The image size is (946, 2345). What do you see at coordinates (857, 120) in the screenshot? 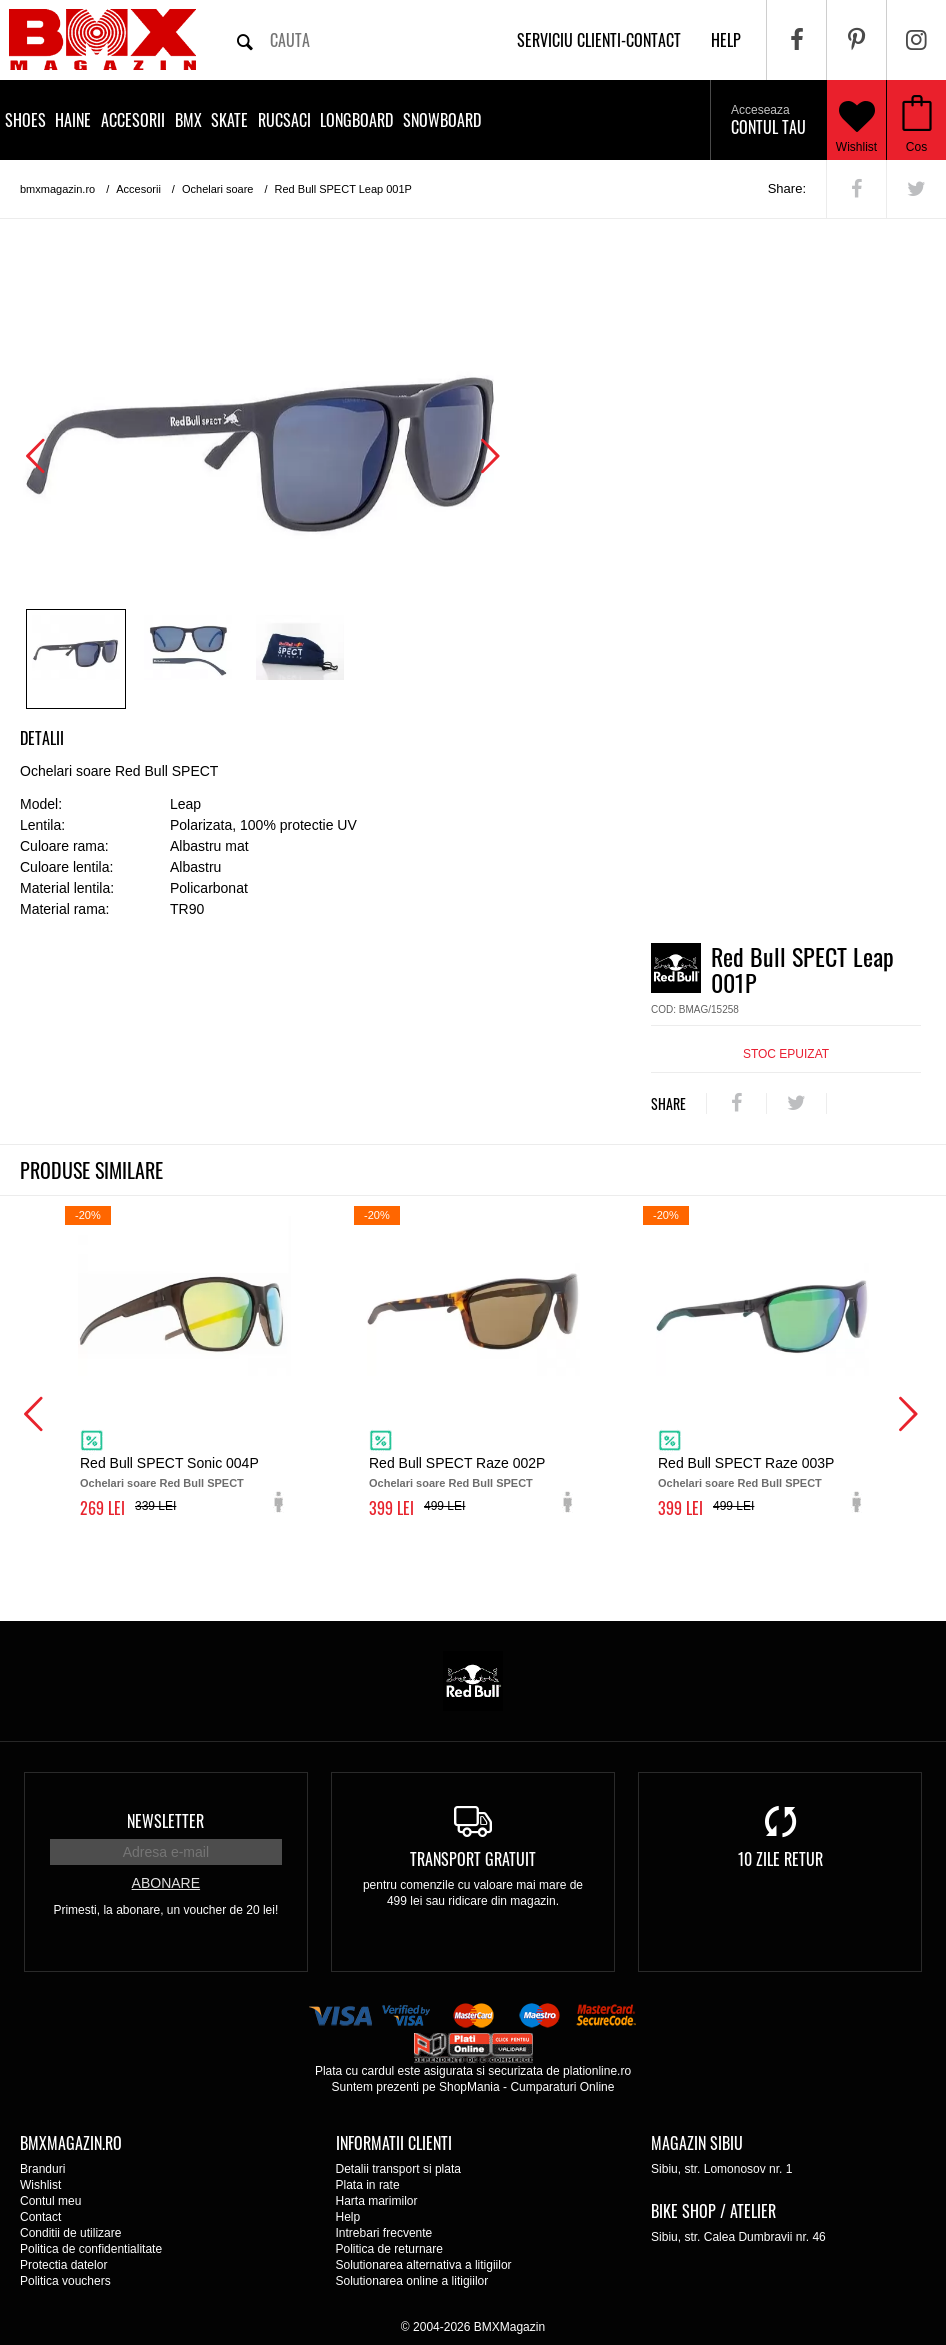
I see `Wishlist` at bounding box center [857, 120].